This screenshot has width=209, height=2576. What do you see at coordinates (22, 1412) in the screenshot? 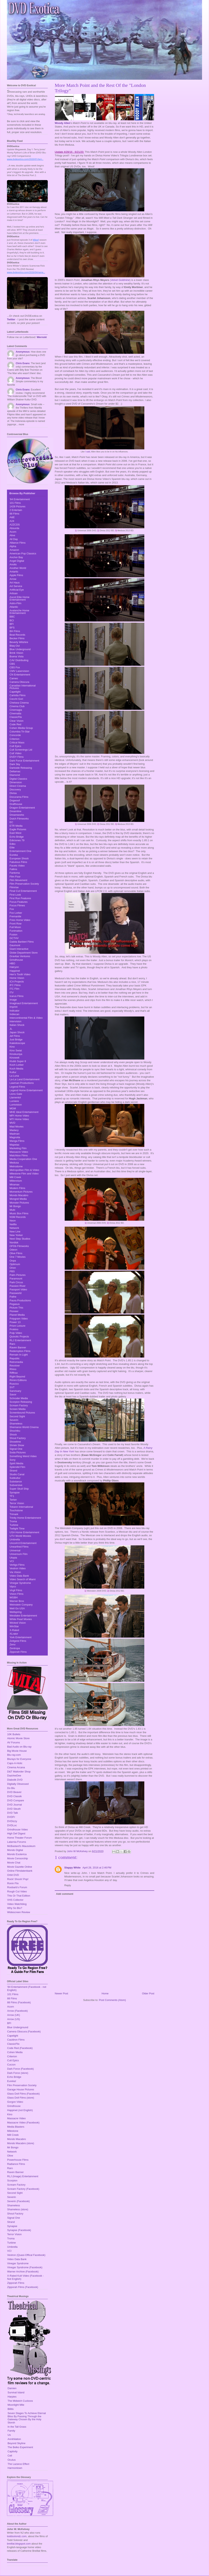
I see `Screenbound Pictures` at bounding box center [22, 1412].